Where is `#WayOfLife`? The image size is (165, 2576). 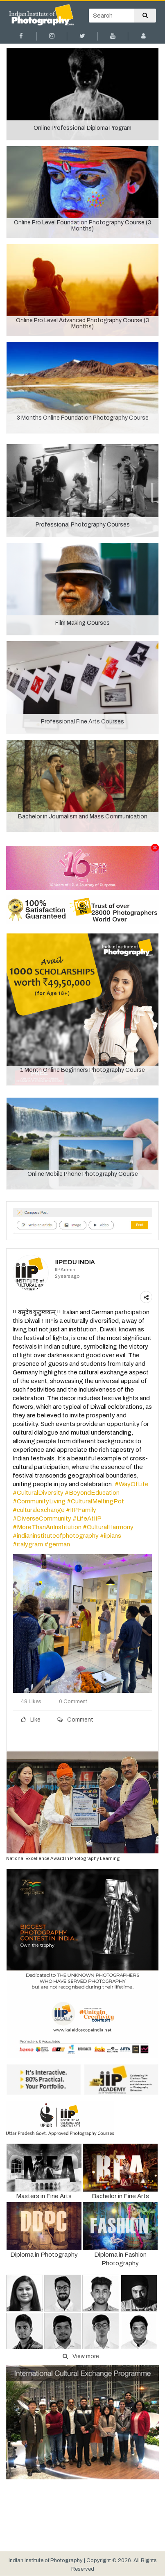
#WayOfLife is located at coordinates (132, 1484).